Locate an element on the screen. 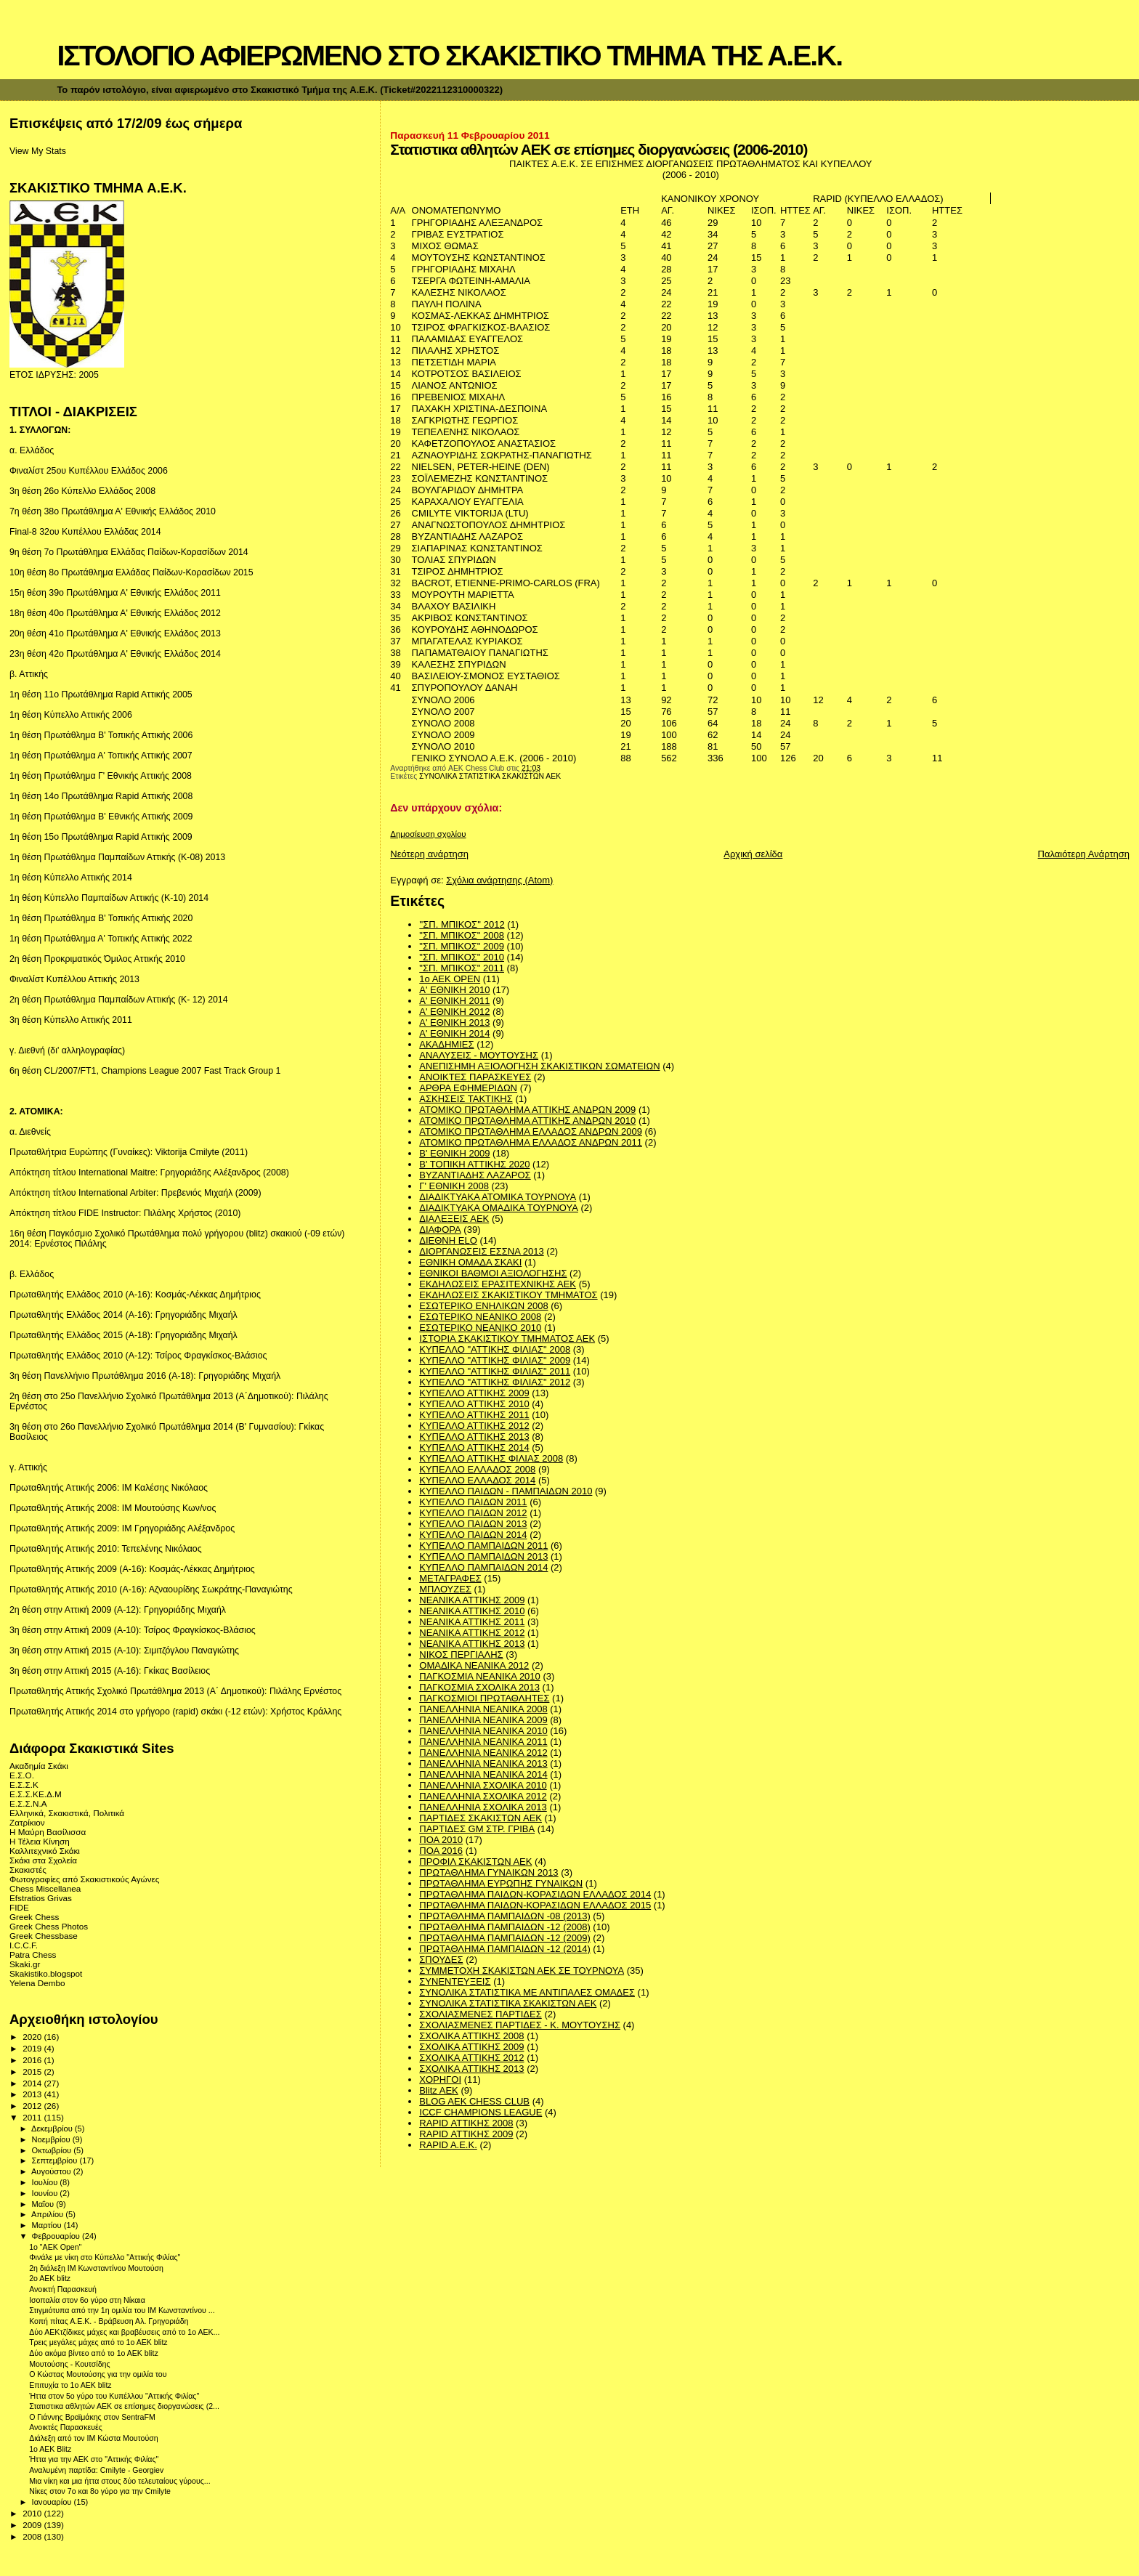 Image resolution: width=1139 pixels, height=2576 pixels. ΠΑΝΕΛΛΗΝΙΑ ΝΕΑΝΙΚΑ 2012 is located at coordinates (483, 1752).